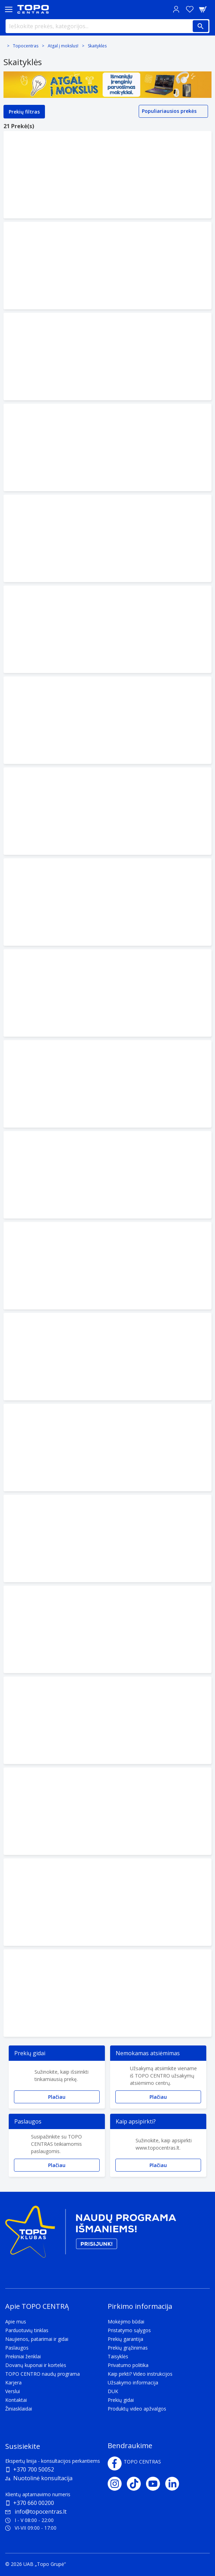  What do you see at coordinates (36, 2339) in the screenshot?
I see `Naujienos, patarimai ir gidai` at bounding box center [36, 2339].